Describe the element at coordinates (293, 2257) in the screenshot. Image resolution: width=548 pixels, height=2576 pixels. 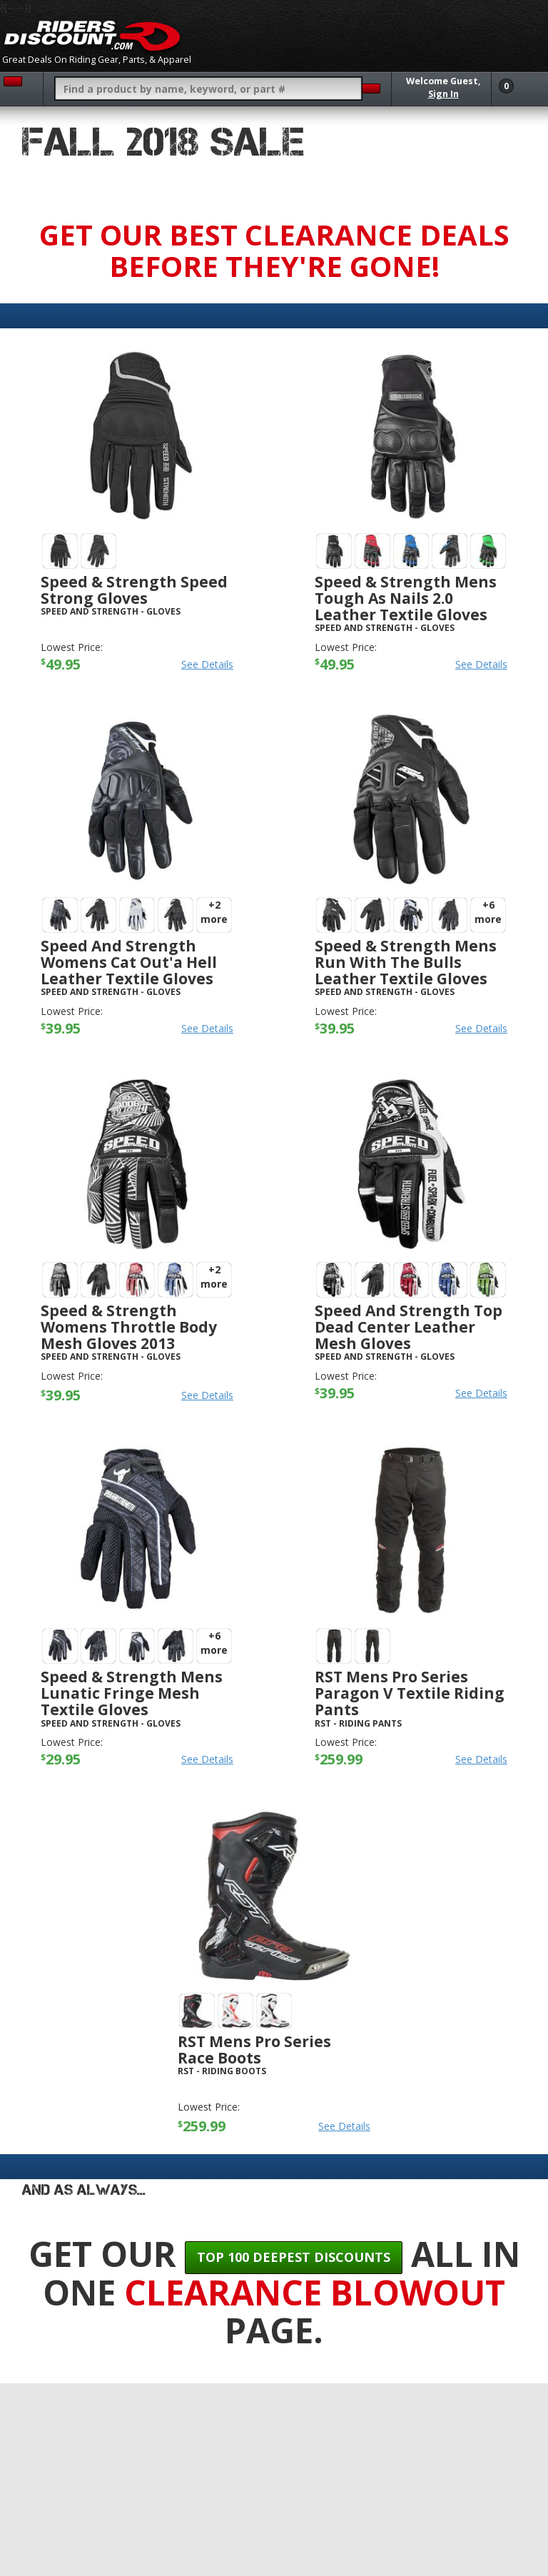
I see `Top 100 Deepest Discounts` at that location.